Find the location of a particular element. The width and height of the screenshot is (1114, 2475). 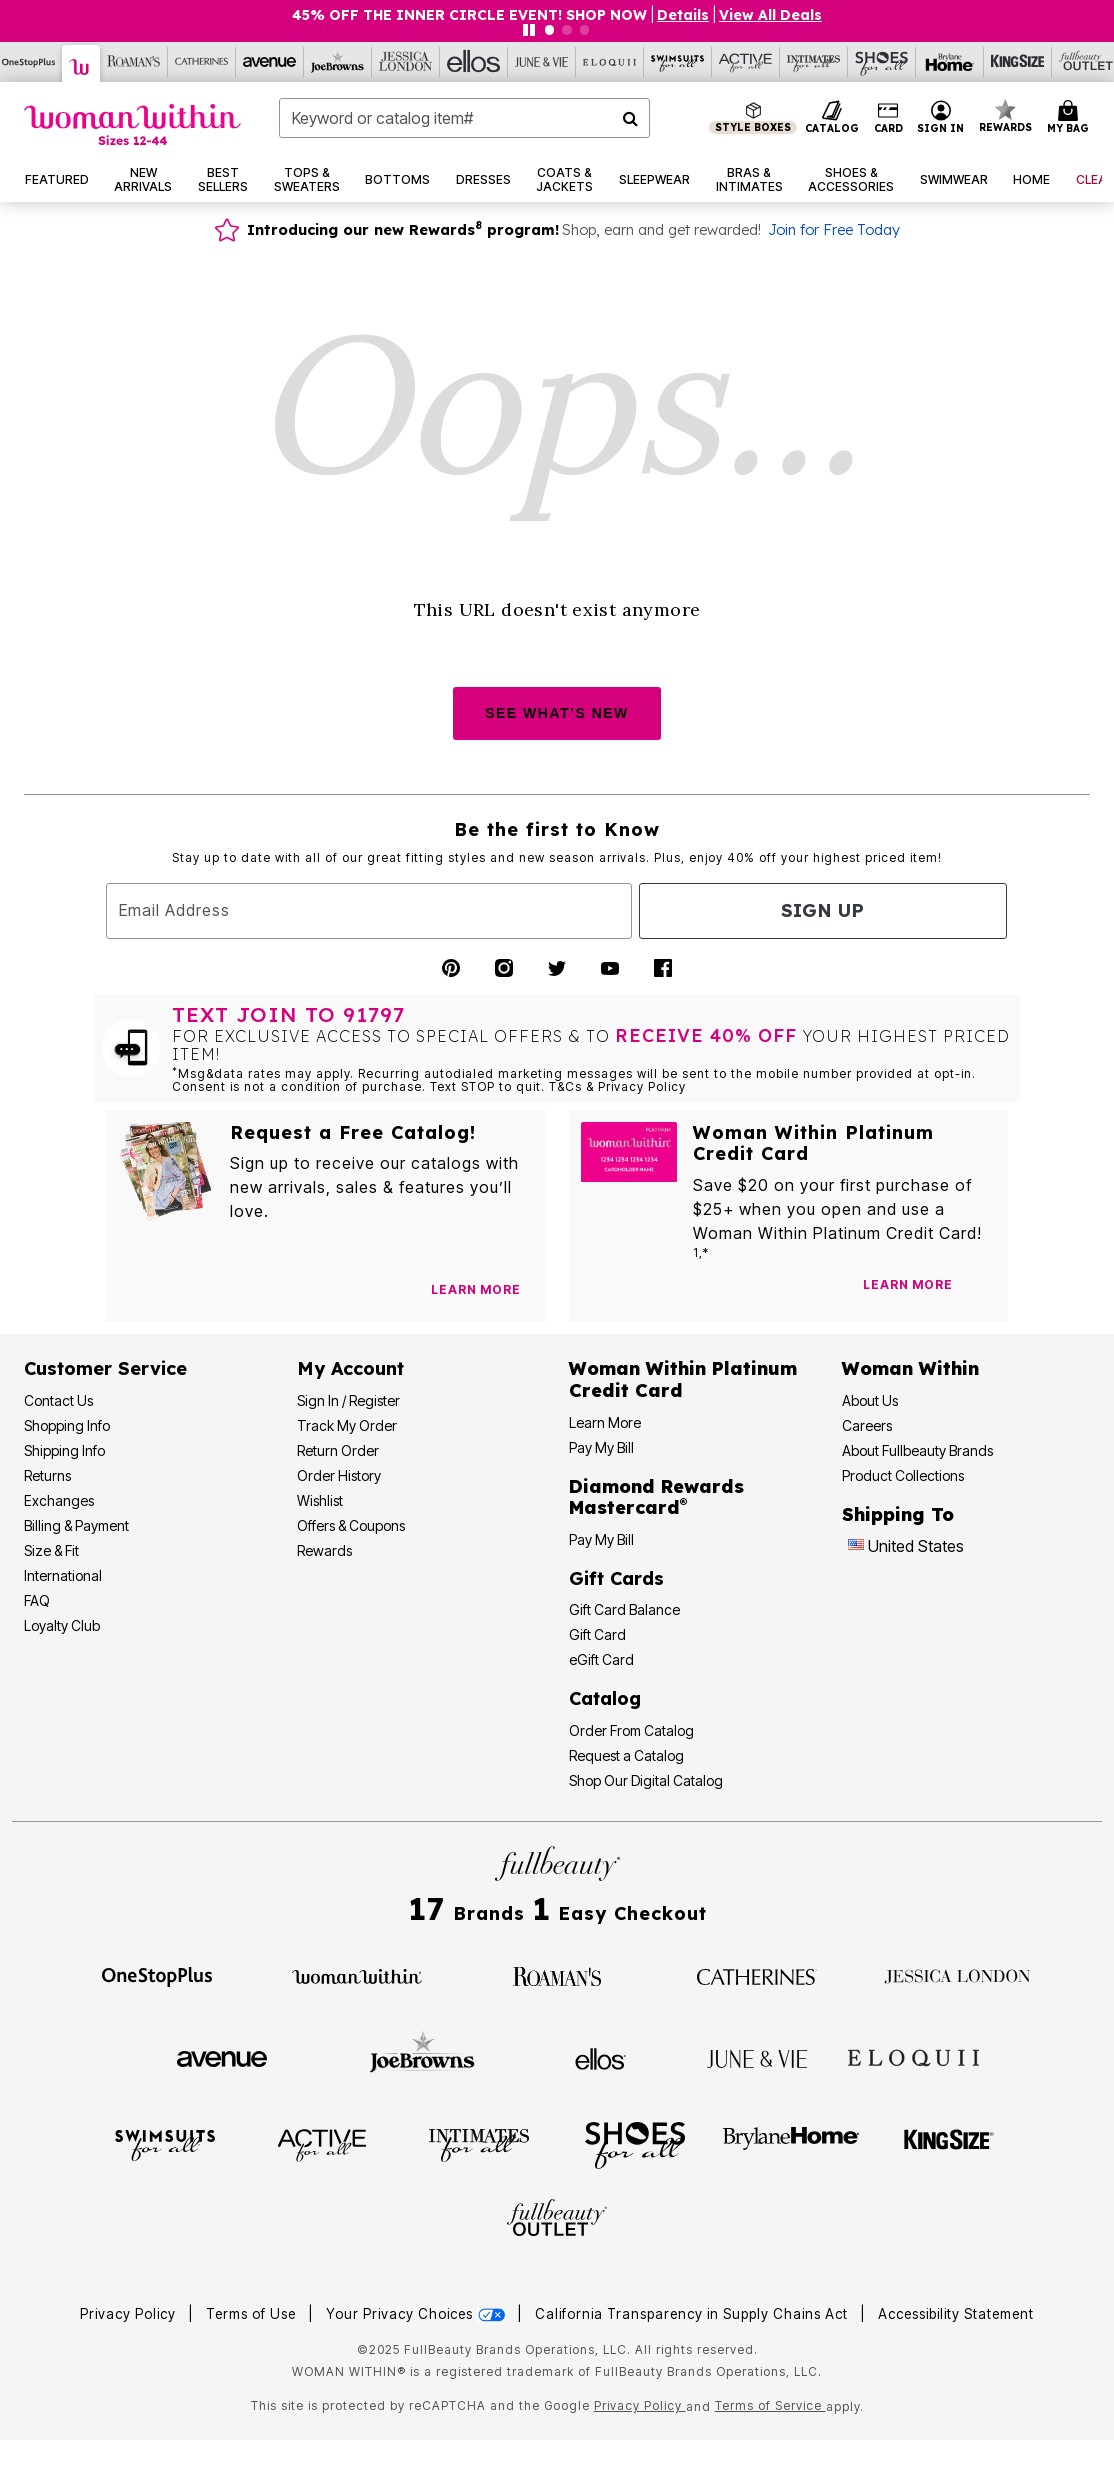

Exchanges is located at coordinates (59, 1500).